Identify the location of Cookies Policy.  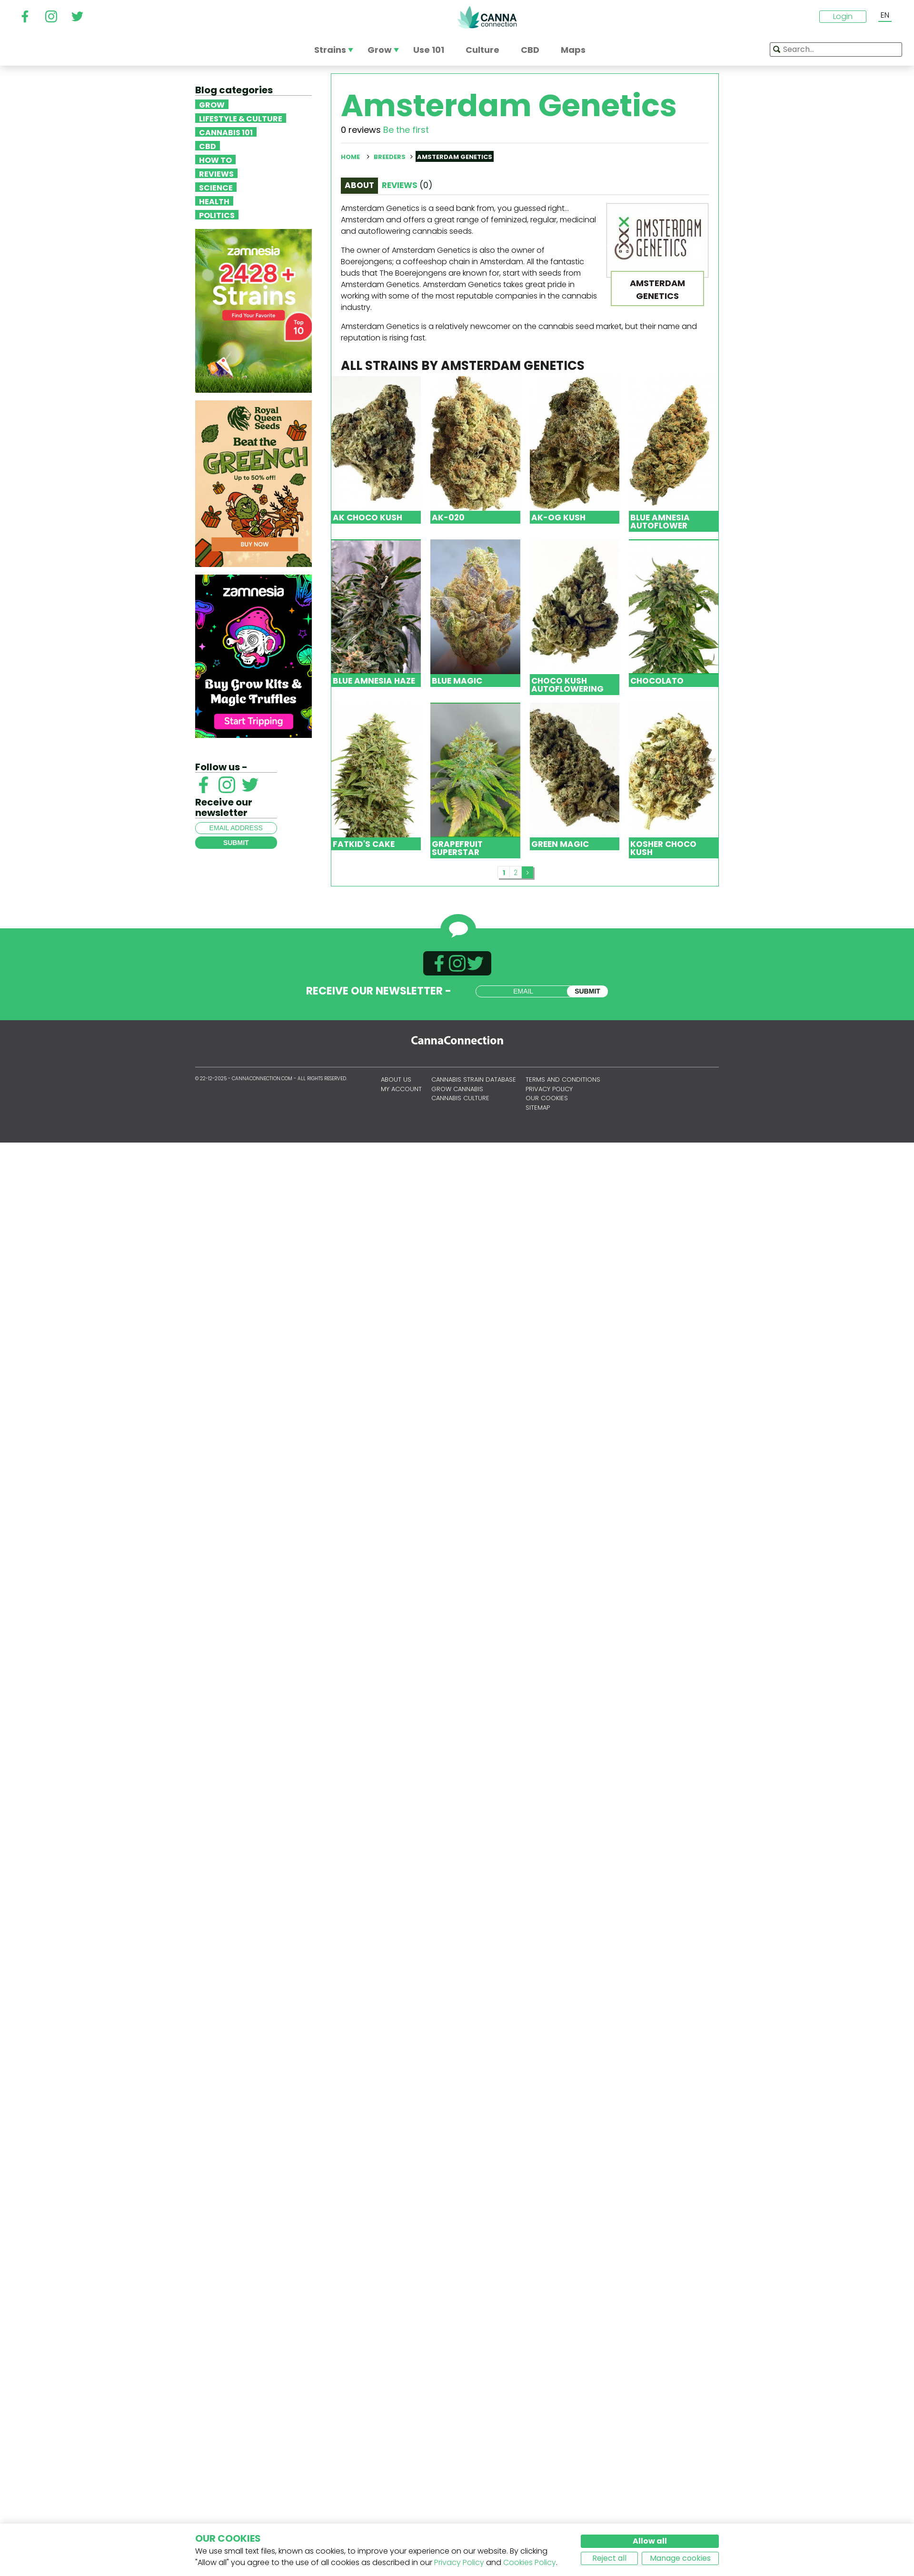
(529, 2562).